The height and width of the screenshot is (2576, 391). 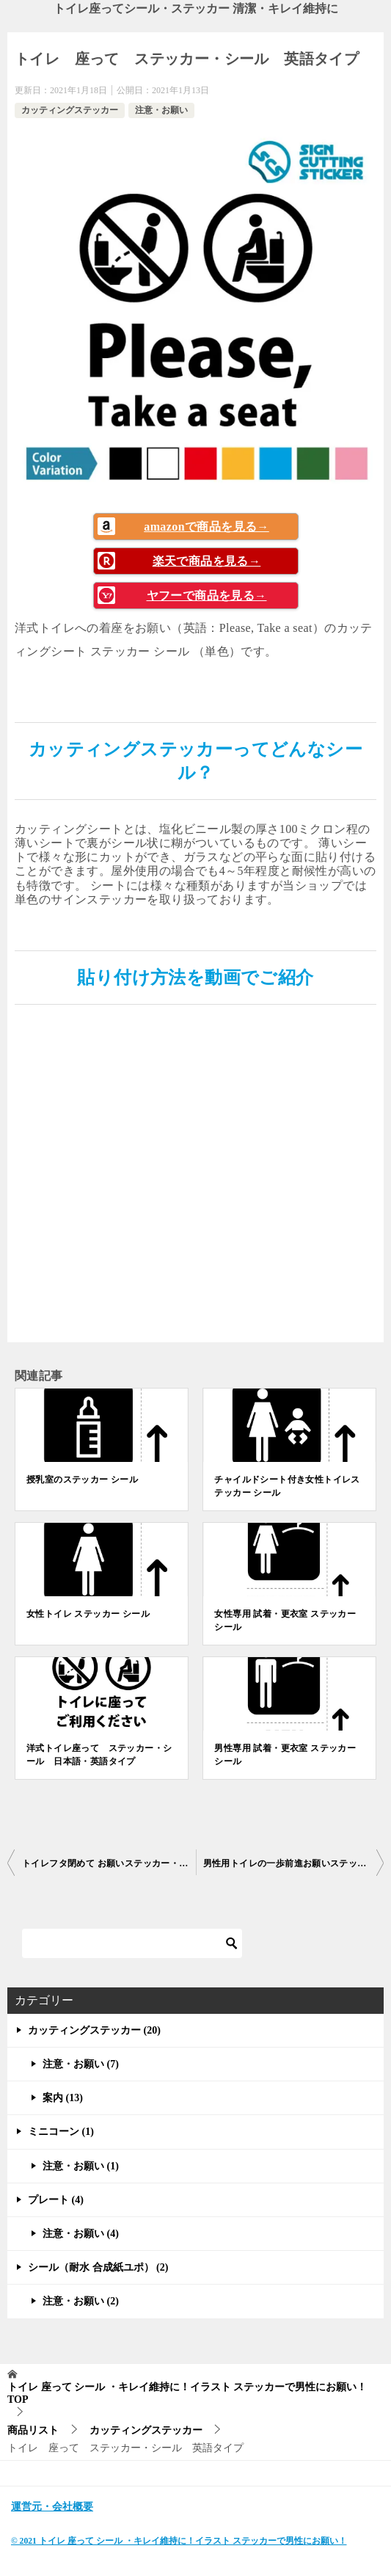 What do you see at coordinates (293, 1863) in the screenshot?
I see `男性用トイレの一歩前進お願いステッカー・シール` at bounding box center [293, 1863].